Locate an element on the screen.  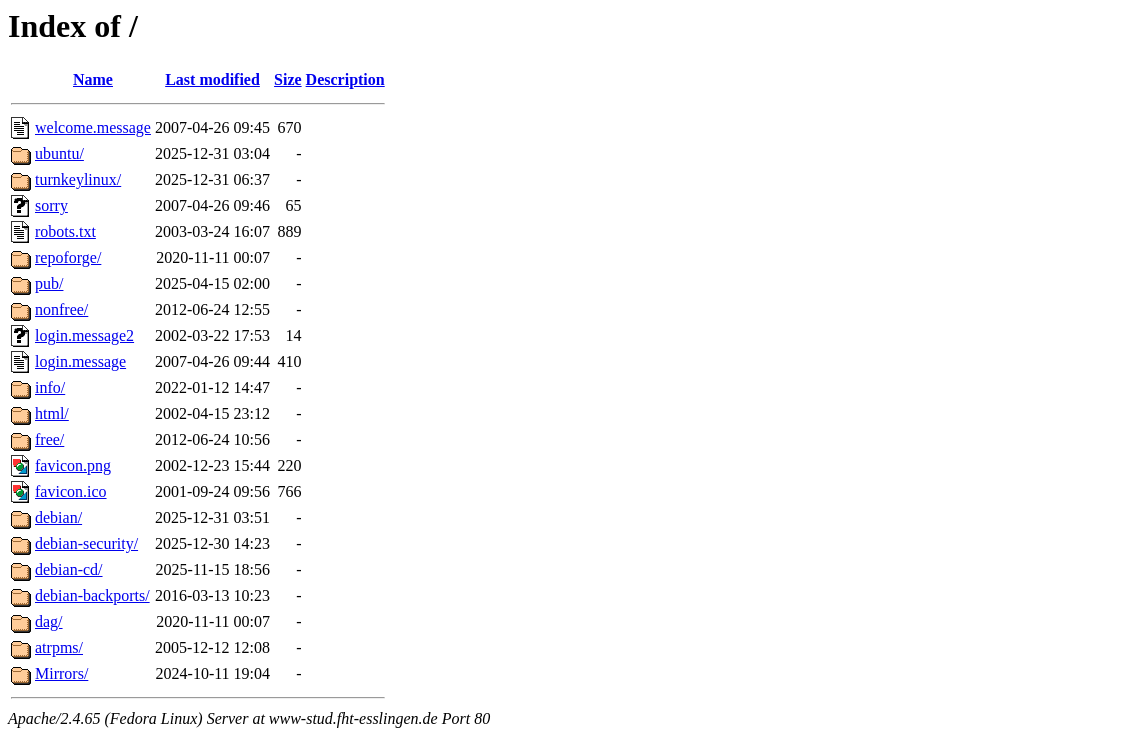
info/ is located at coordinates (50, 387).